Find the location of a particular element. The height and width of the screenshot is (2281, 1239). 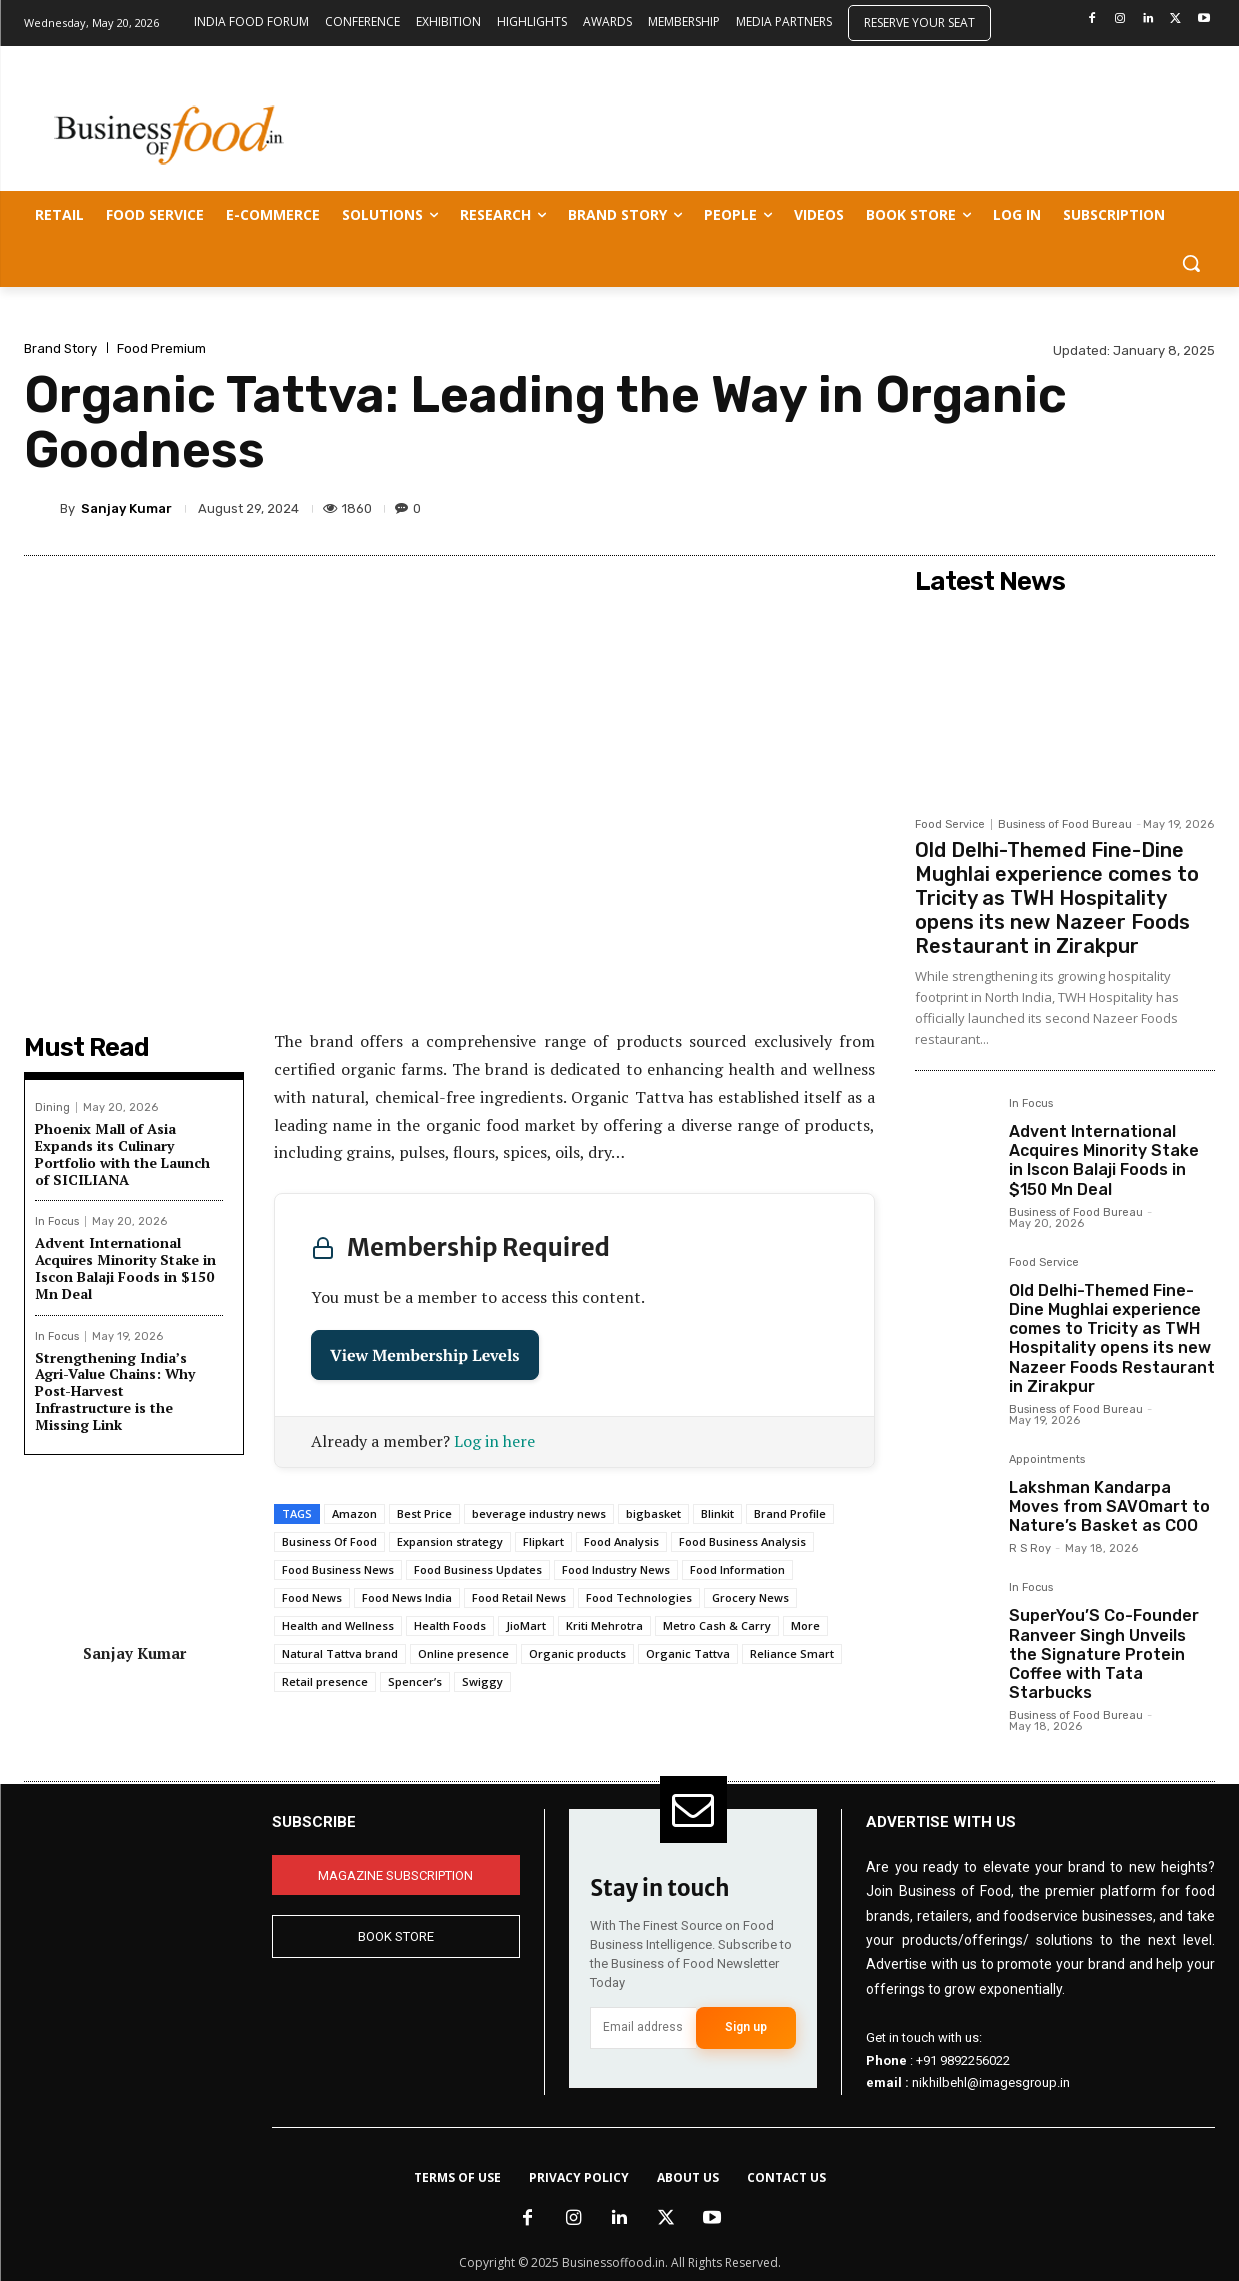

Health Foods is located at coordinates (450, 1625).